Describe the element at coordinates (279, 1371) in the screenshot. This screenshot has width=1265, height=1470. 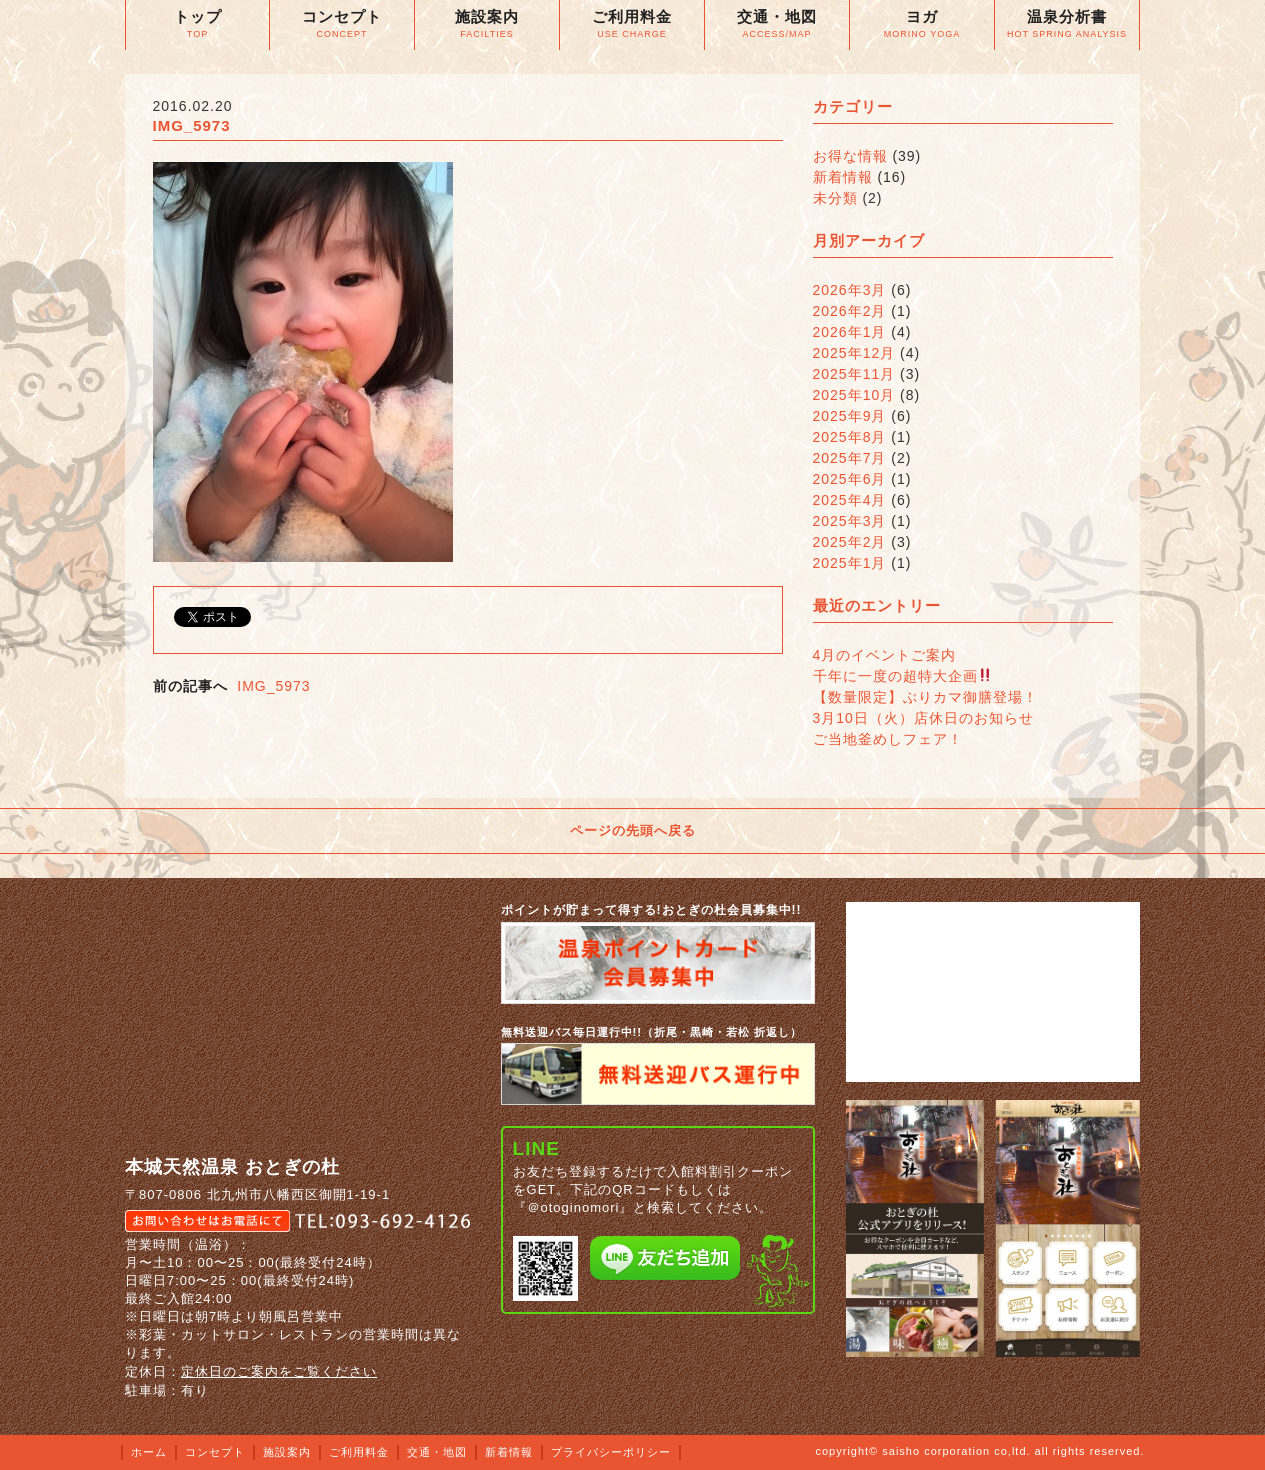
I see `定休日のご案内をご覧ください` at that location.